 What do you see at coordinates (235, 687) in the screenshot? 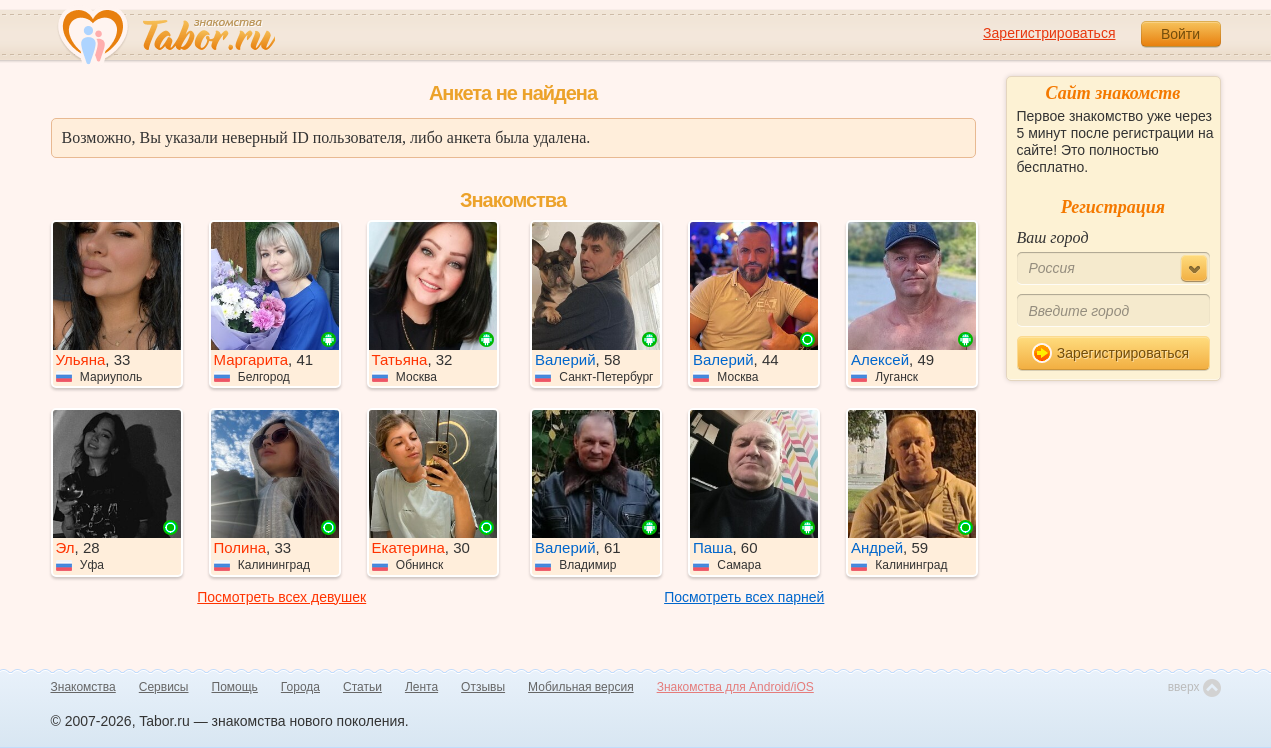
I see `Помощь` at bounding box center [235, 687].